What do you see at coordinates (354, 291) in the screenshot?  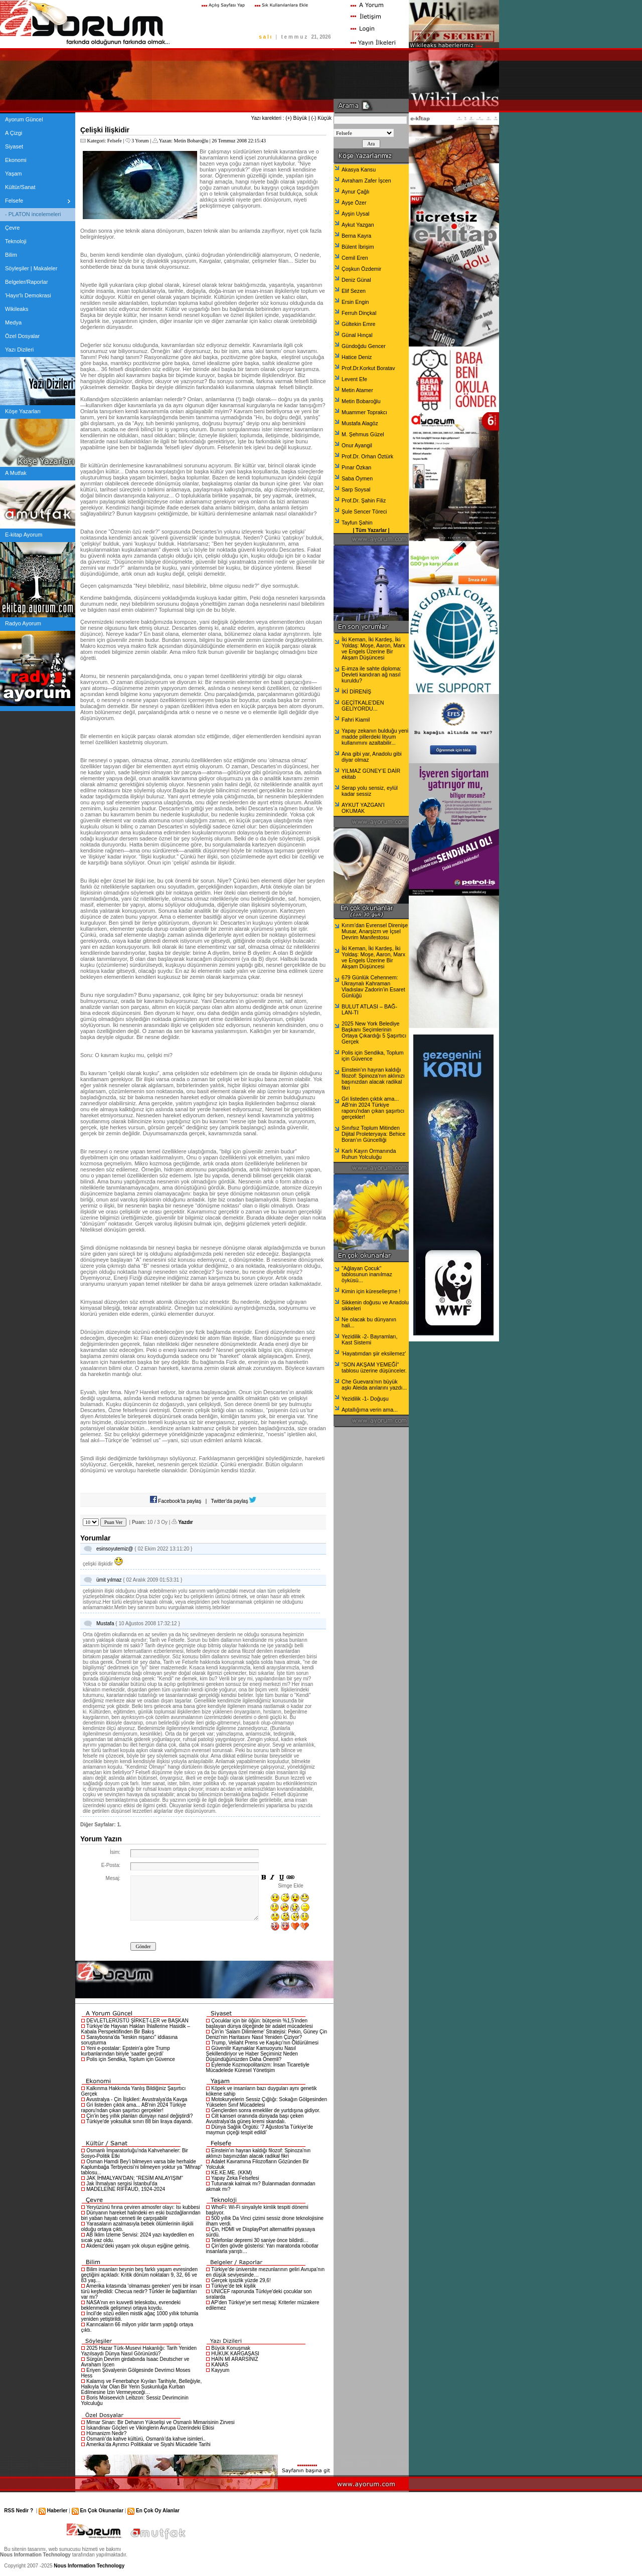 I see `Elif Sezen` at bounding box center [354, 291].